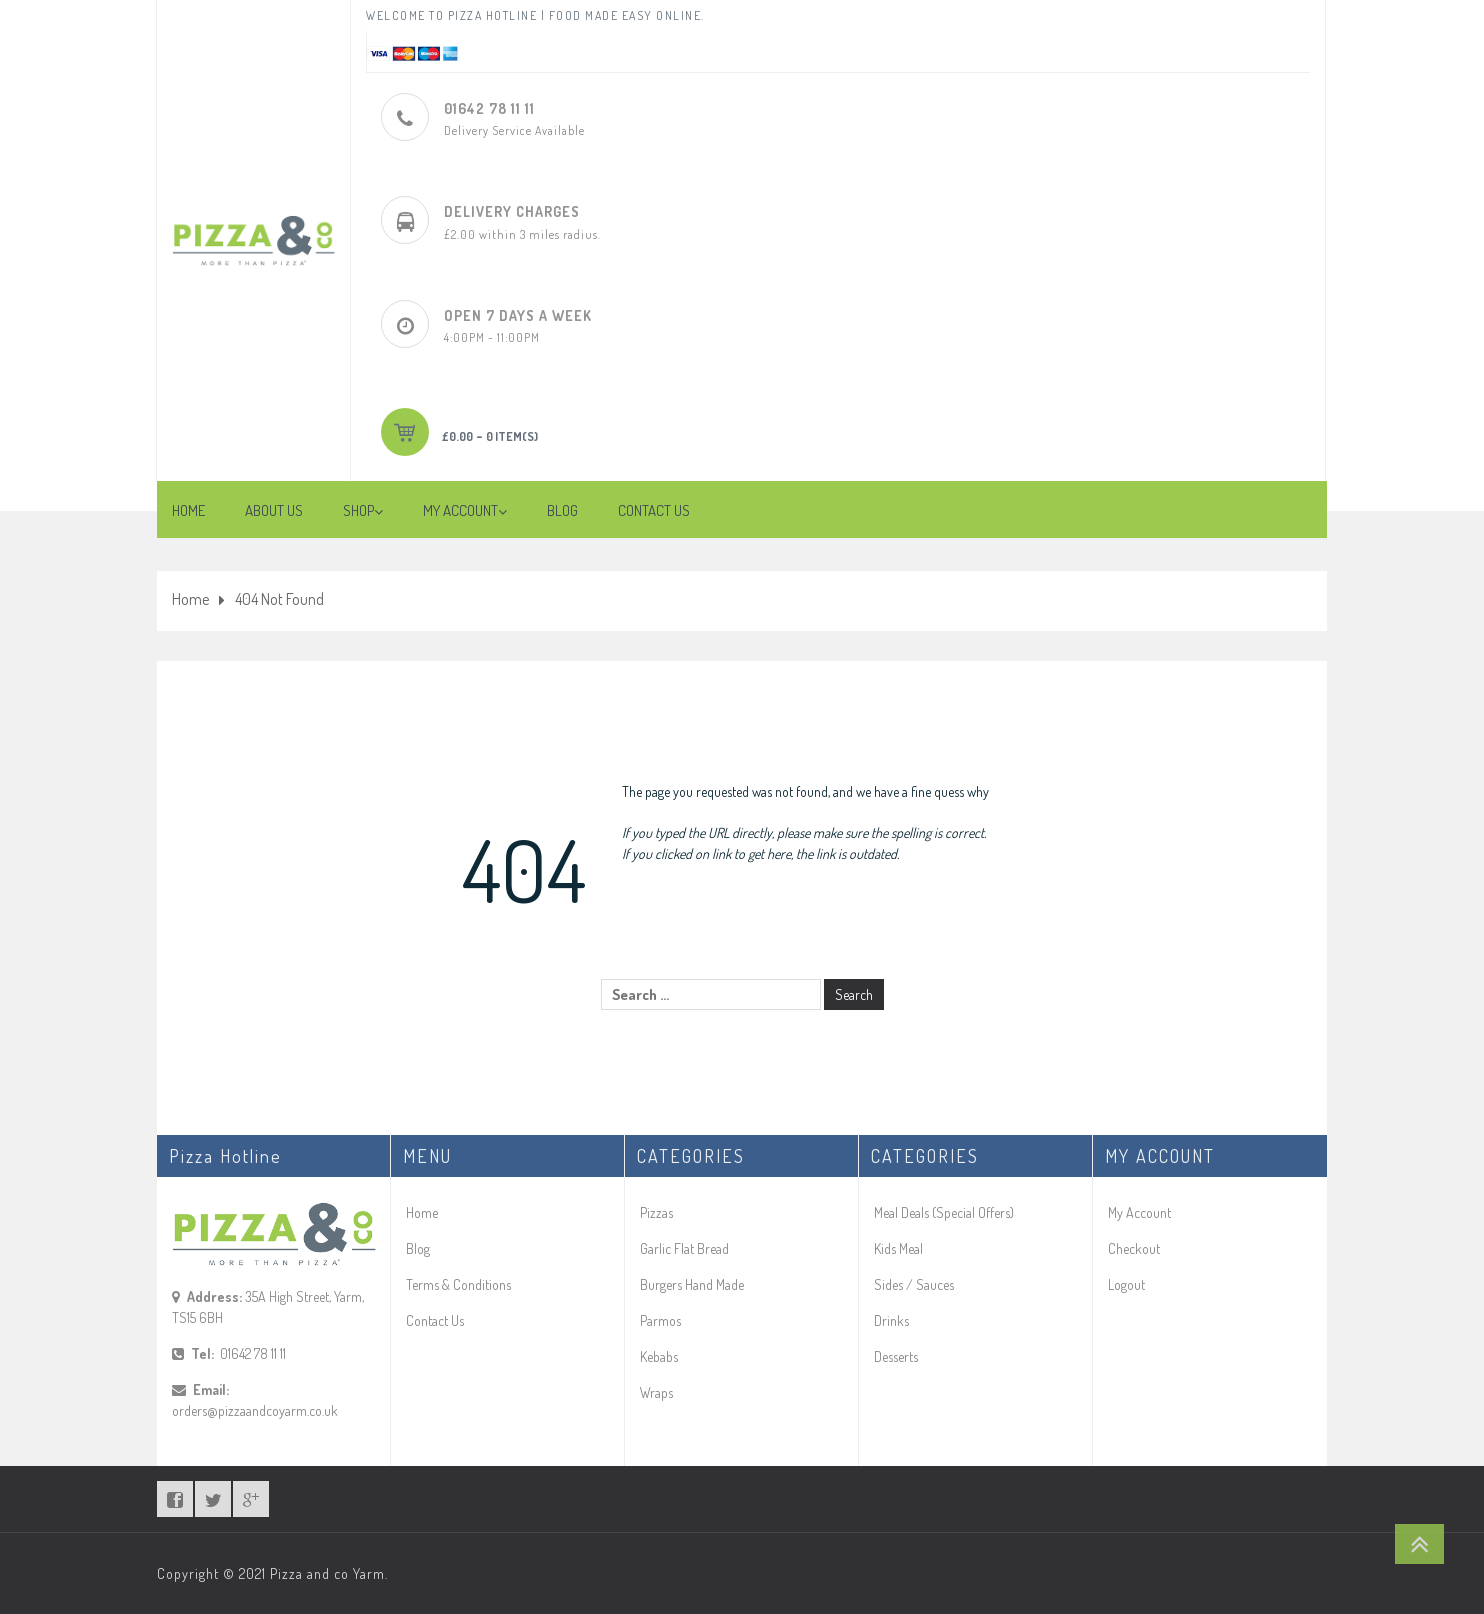  What do you see at coordinates (458, 1284) in the screenshot?
I see `Terms & Conditions` at bounding box center [458, 1284].